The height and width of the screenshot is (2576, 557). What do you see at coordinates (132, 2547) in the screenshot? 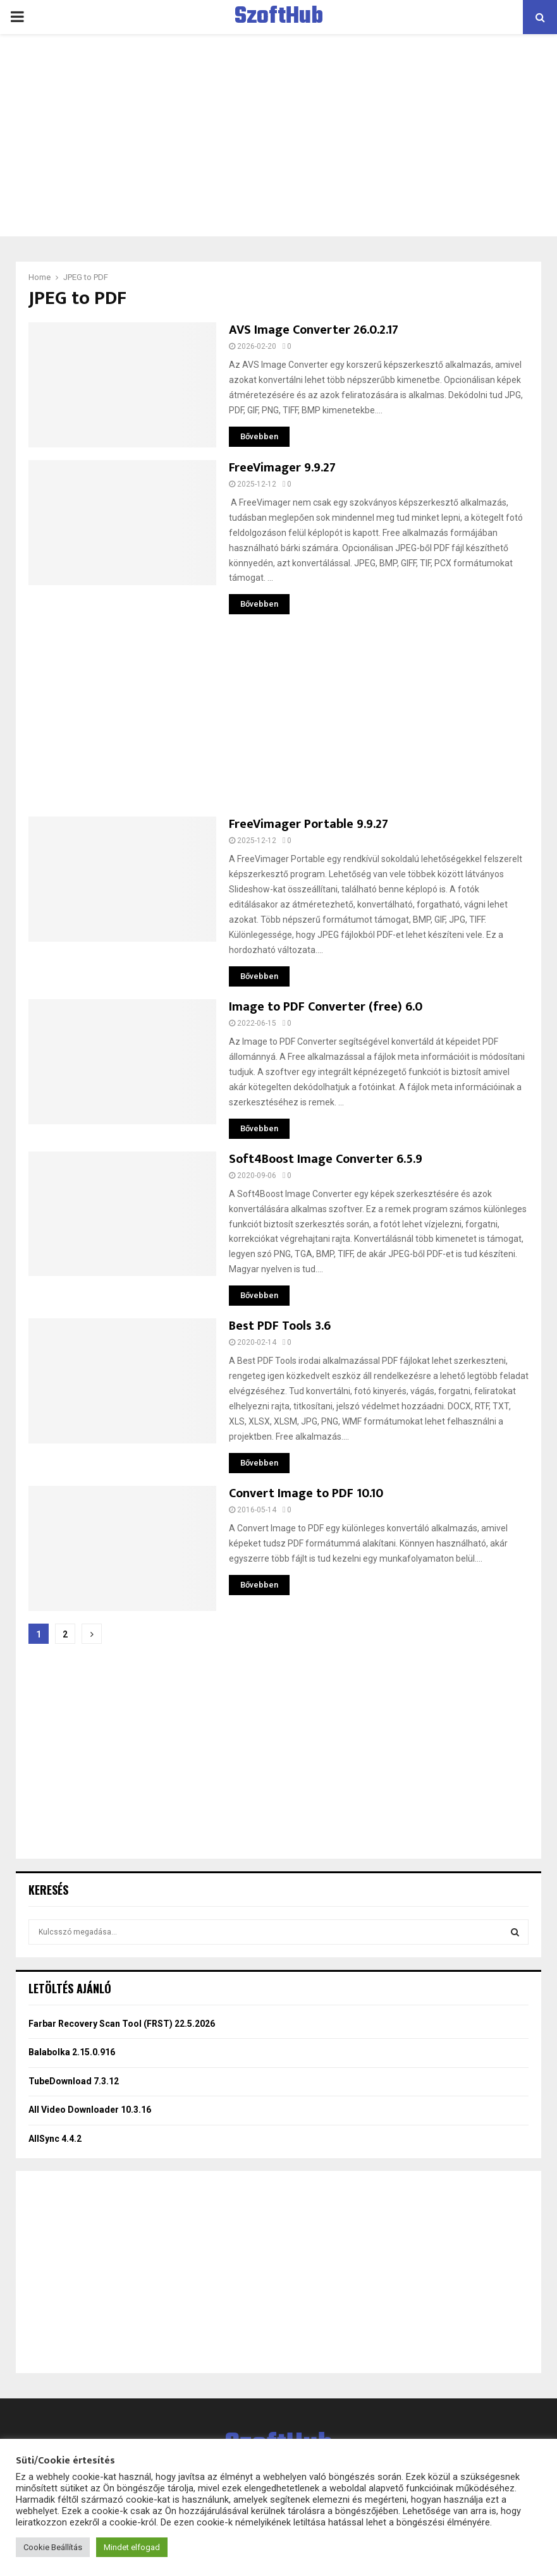
I see `Mindet elfogad [button]` at bounding box center [132, 2547].